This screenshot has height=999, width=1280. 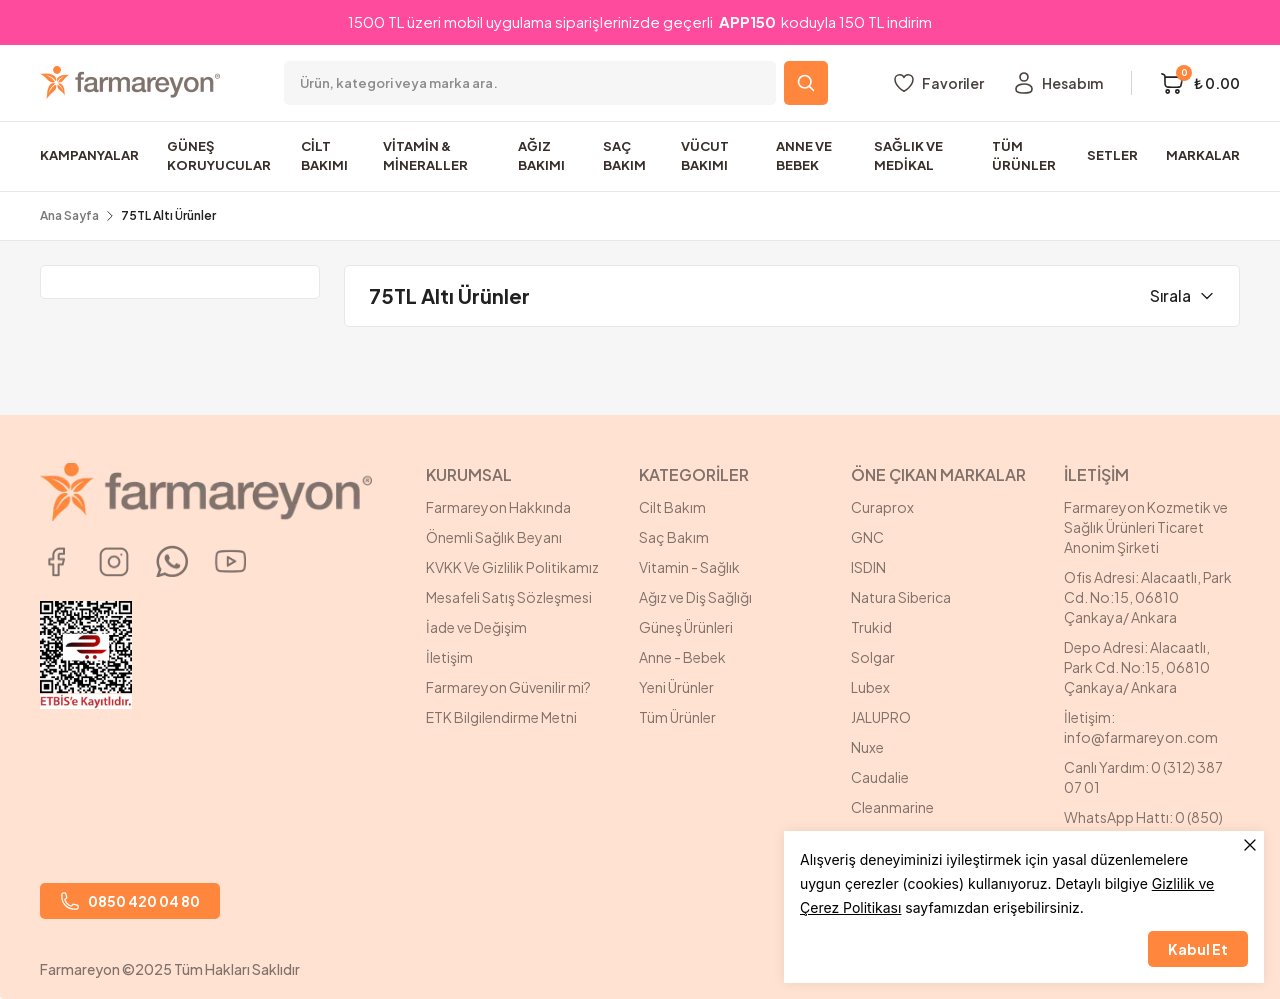 What do you see at coordinates (867, 747) in the screenshot?
I see `Nuxe` at bounding box center [867, 747].